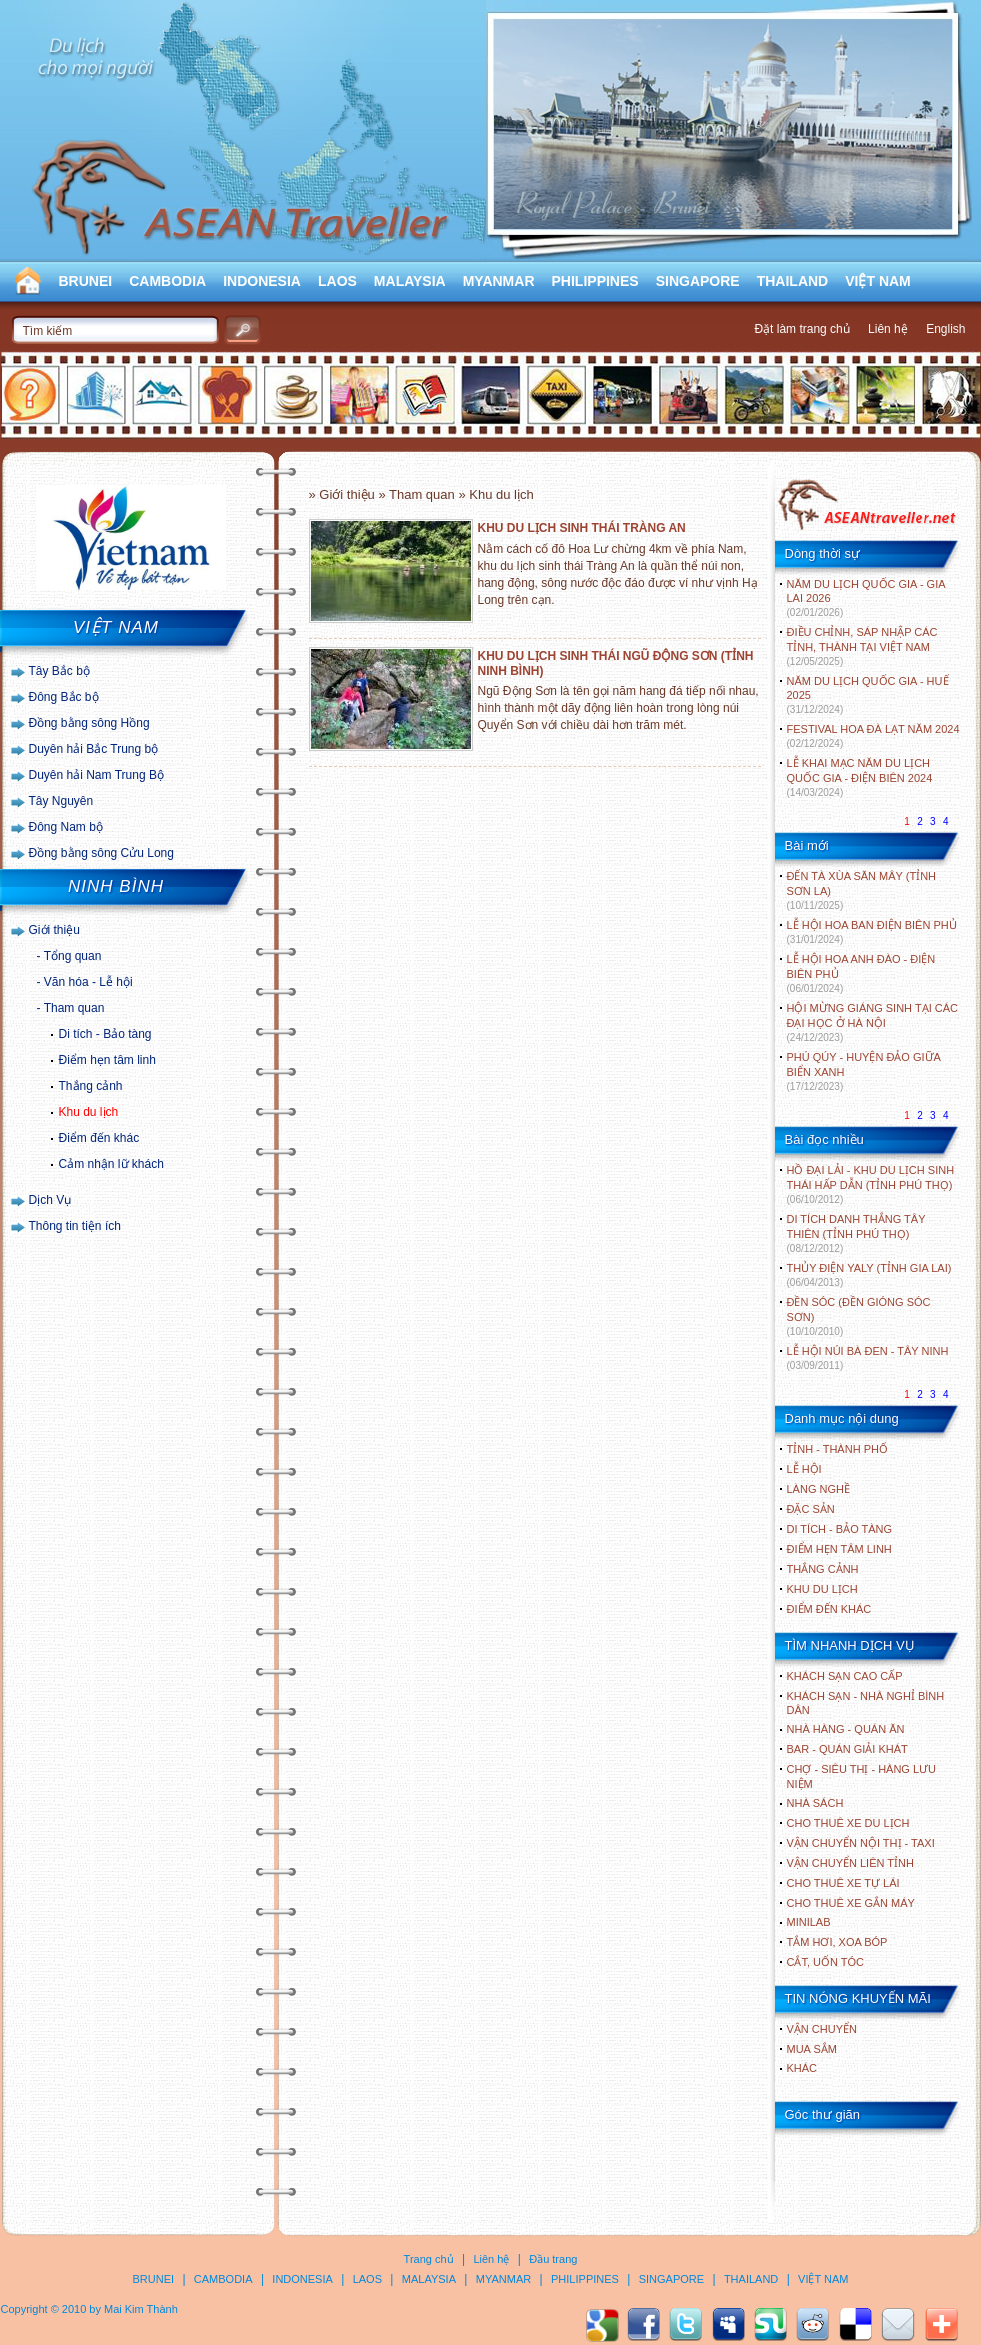 This screenshot has width=981, height=2345. Describe the element at coordinates (88, 982) in the screenshot. I see `Văn hóa - Lễ hội` at that location.